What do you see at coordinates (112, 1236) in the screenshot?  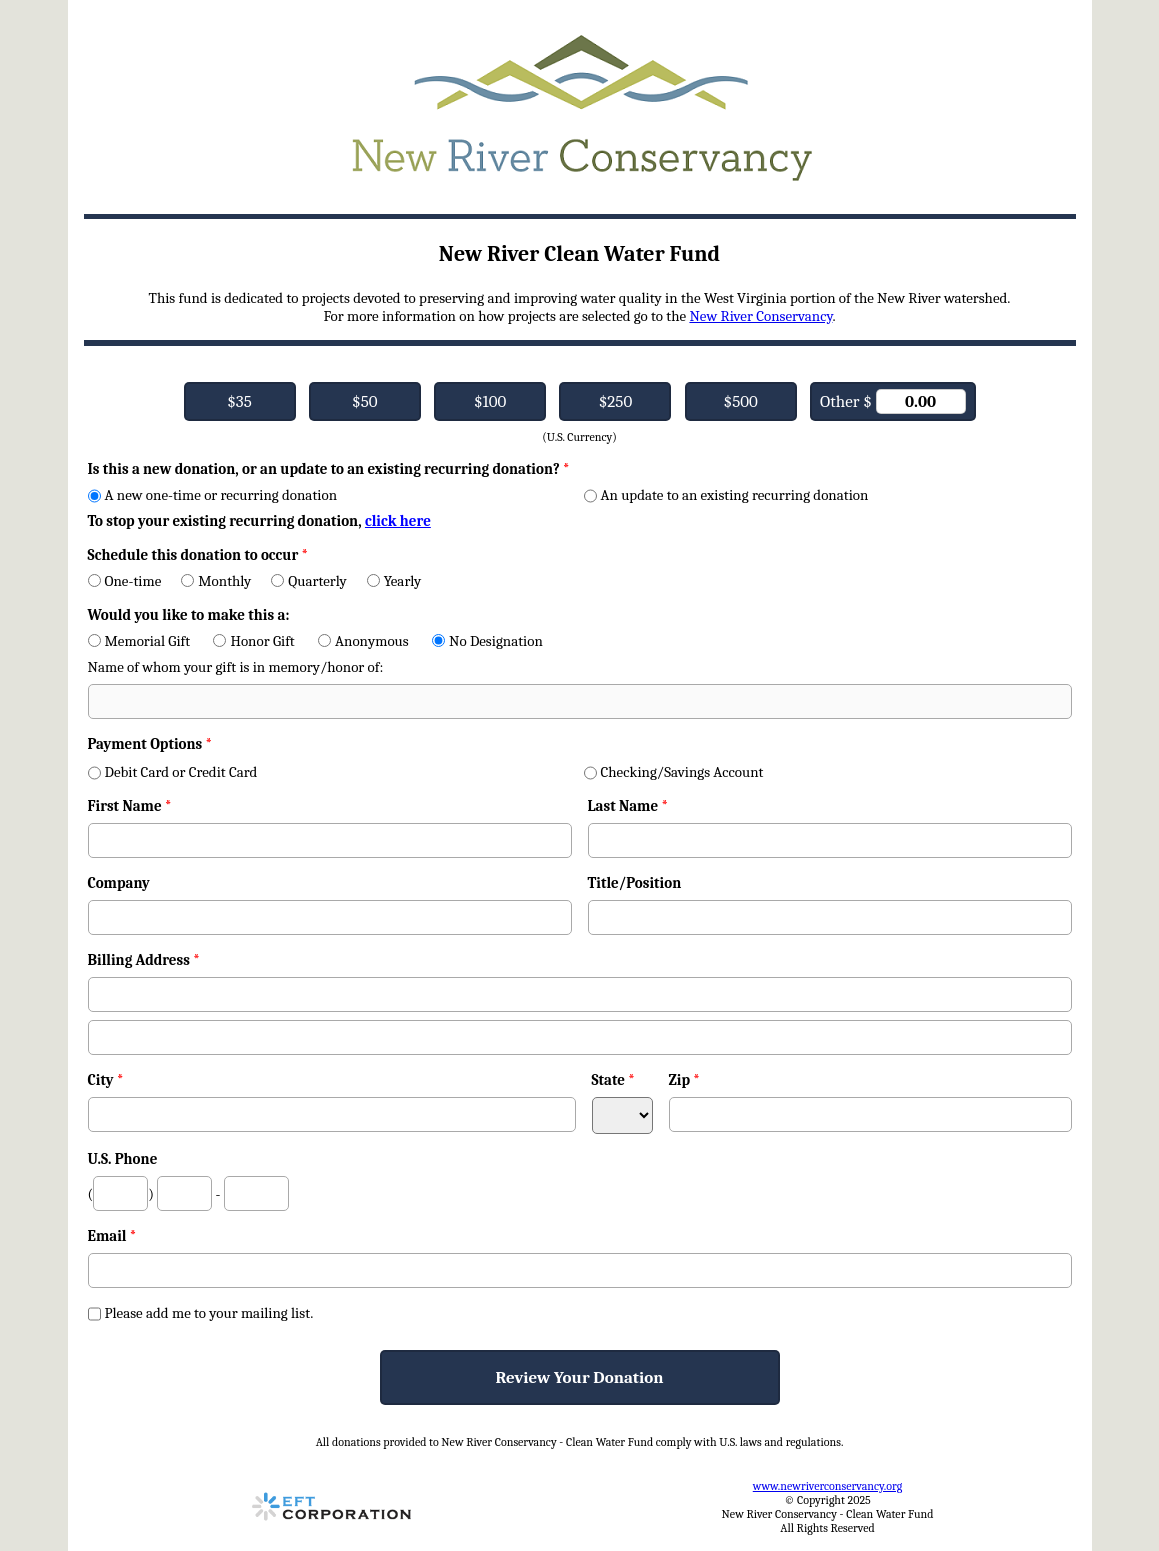 I see `Email` at bounding box center [112, 1236].